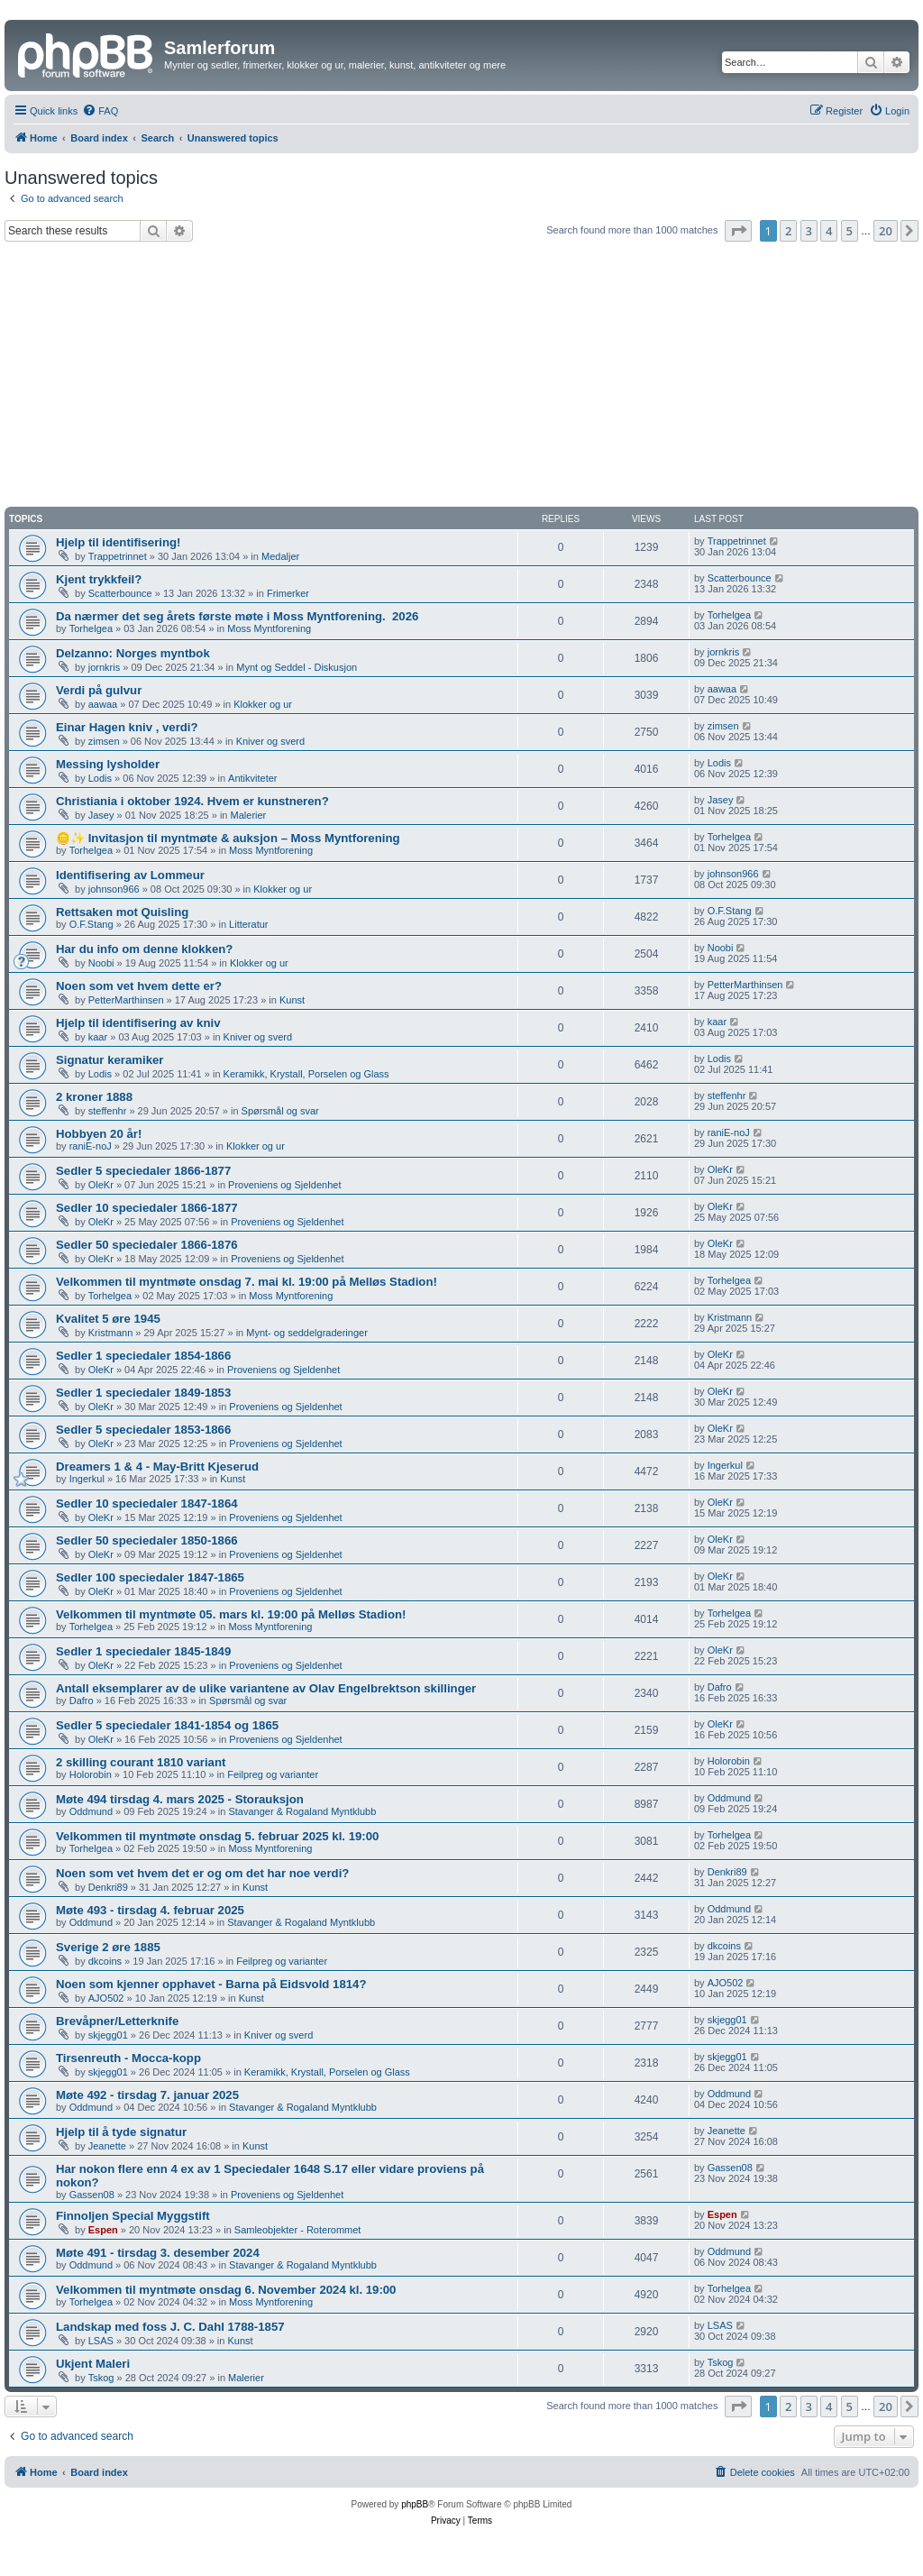 This screenshot has width=923, height=2576. What do you see at coordinates (849, 231) in the screenshot?
I see `5 [button]` at bounding box center [849, 231].